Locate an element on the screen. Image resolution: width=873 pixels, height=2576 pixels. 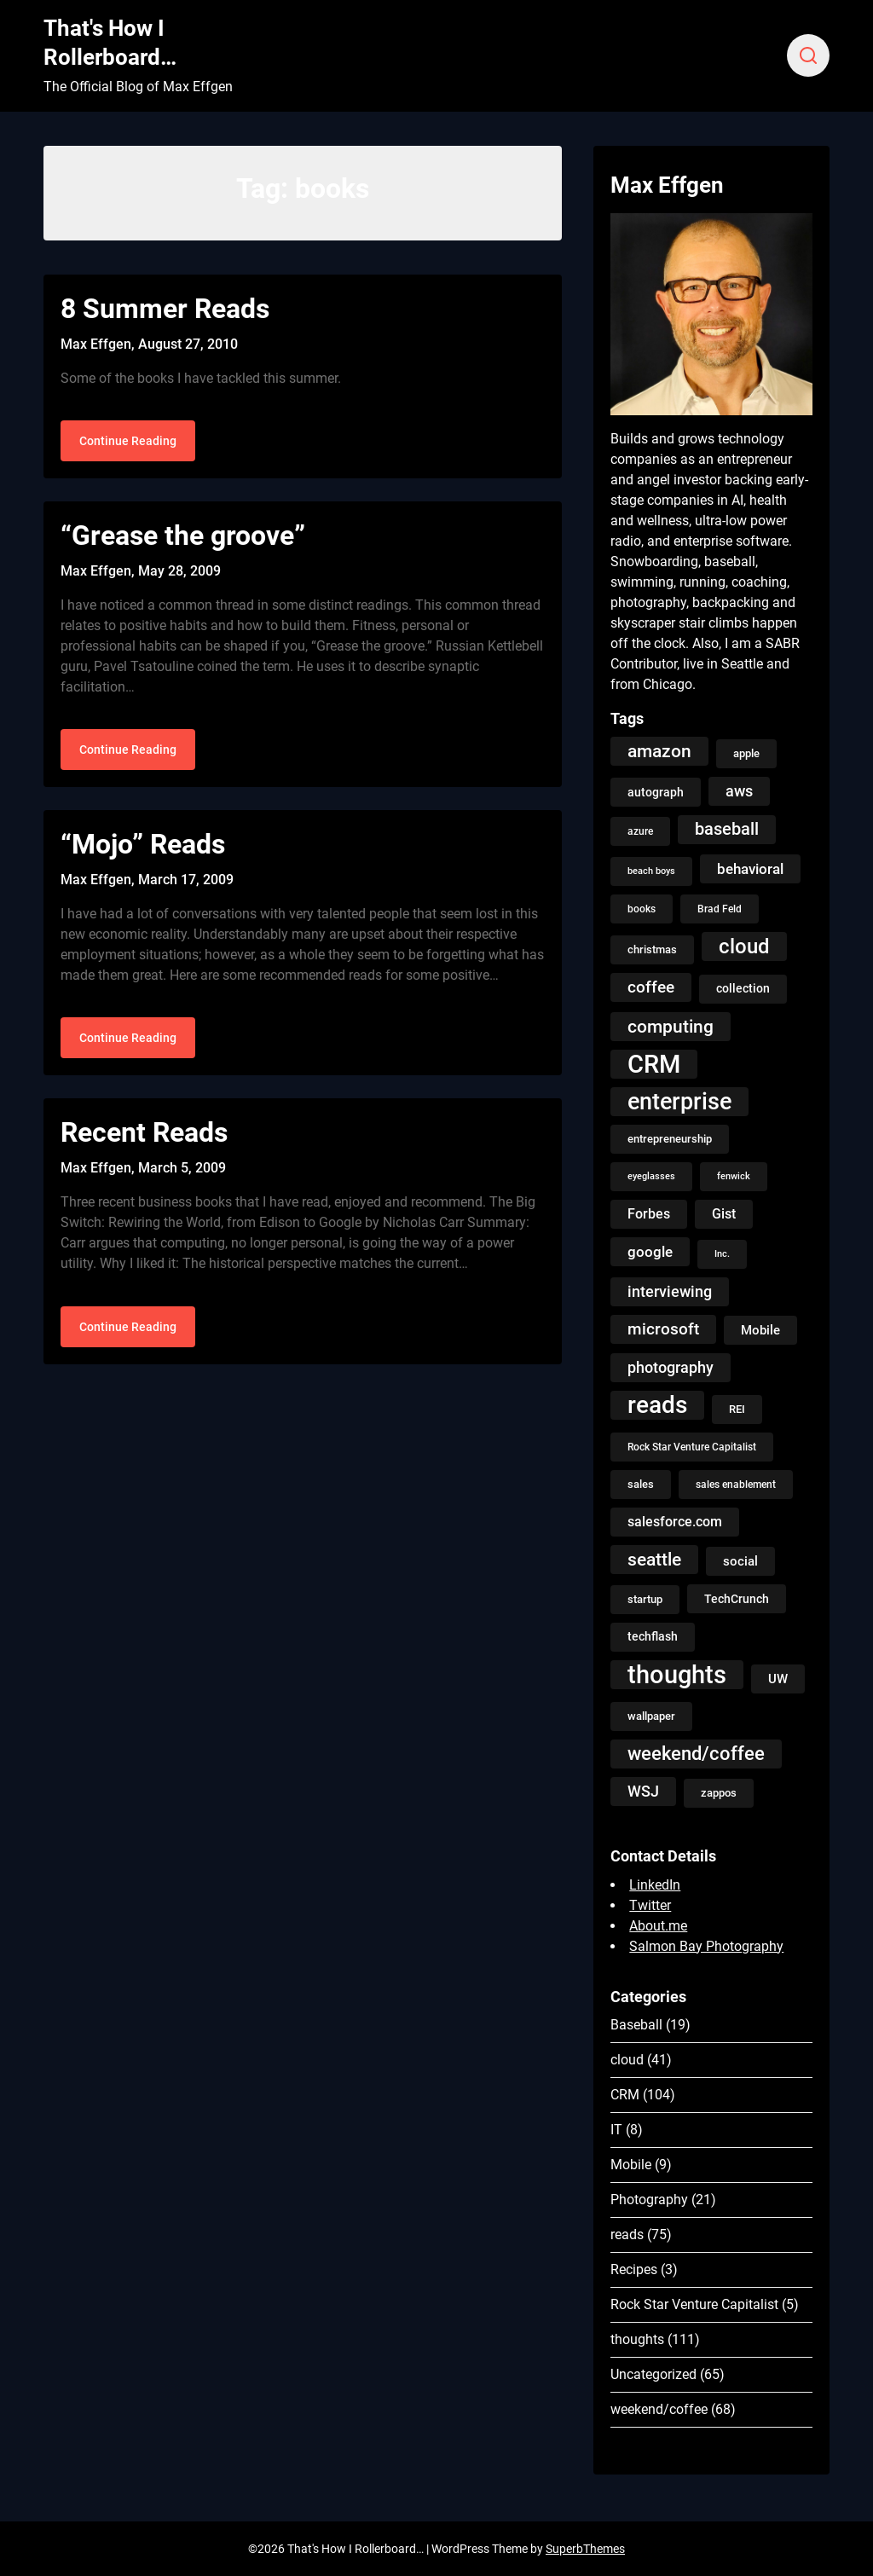
social [social (8 items)] is located at coordinates (740, 1561).